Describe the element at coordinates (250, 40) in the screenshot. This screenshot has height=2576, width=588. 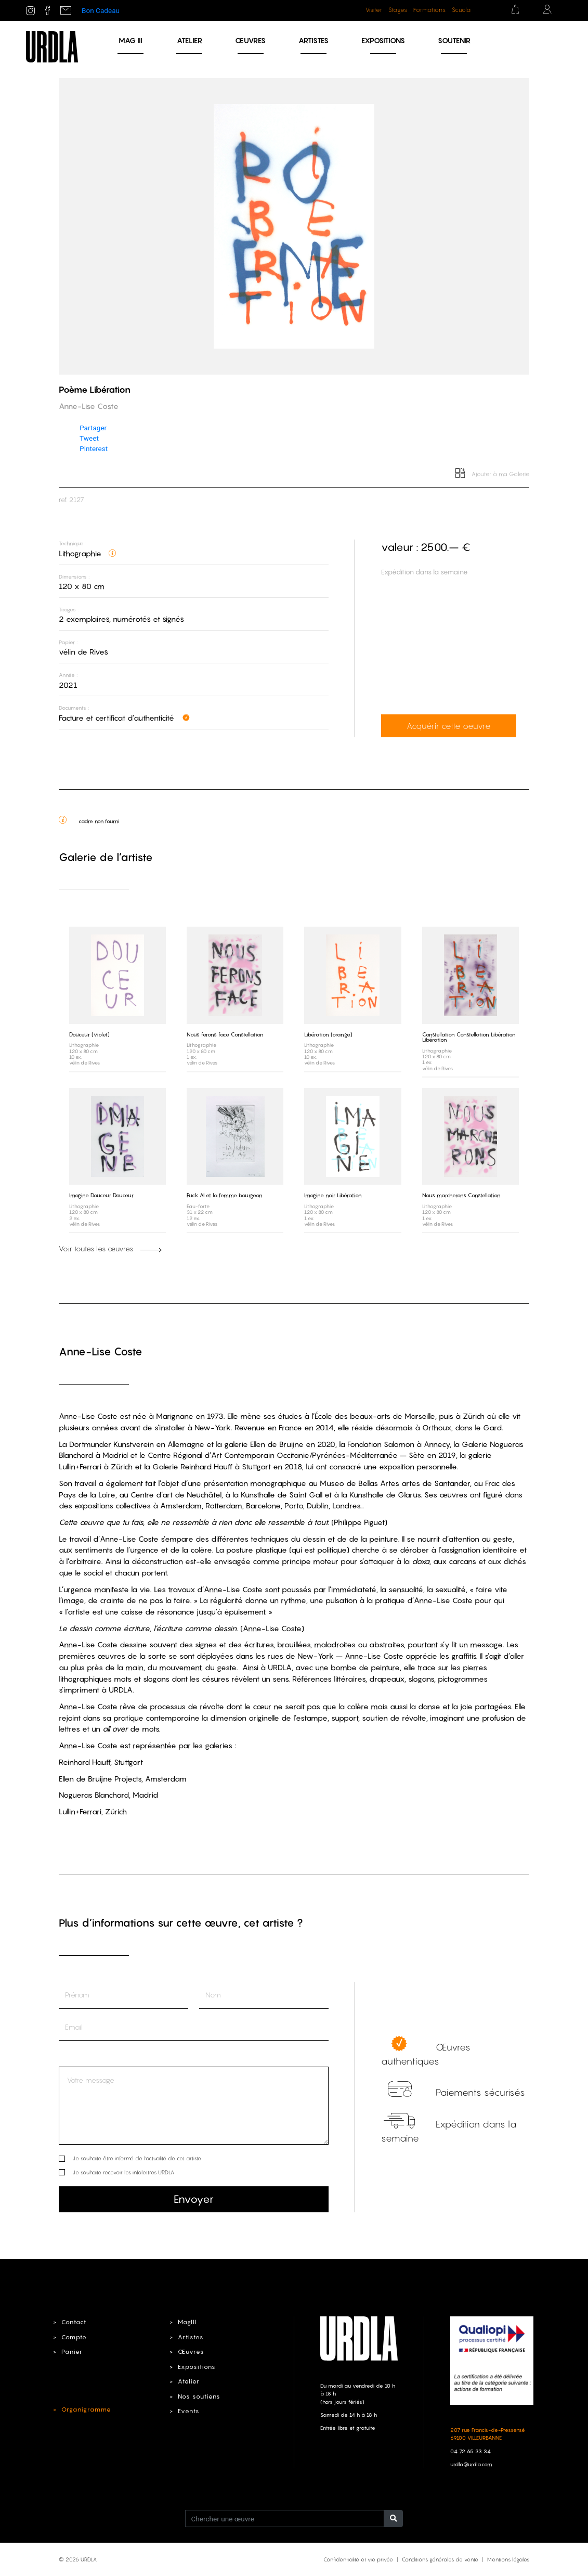
I see `Œuvres` at that location.